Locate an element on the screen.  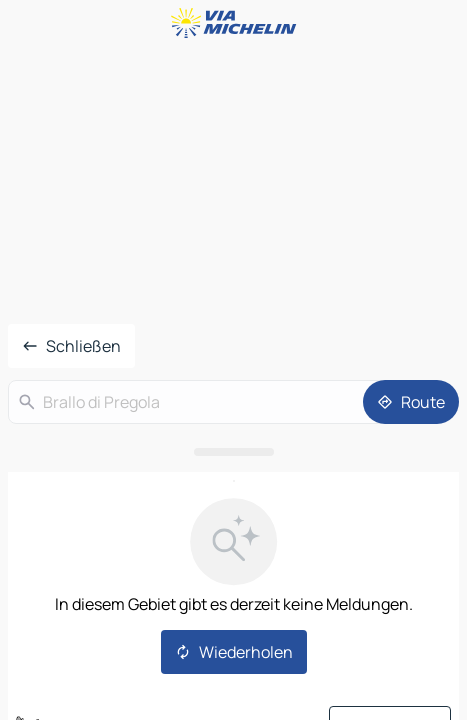
[Route] is located at coordinates (411, 402).